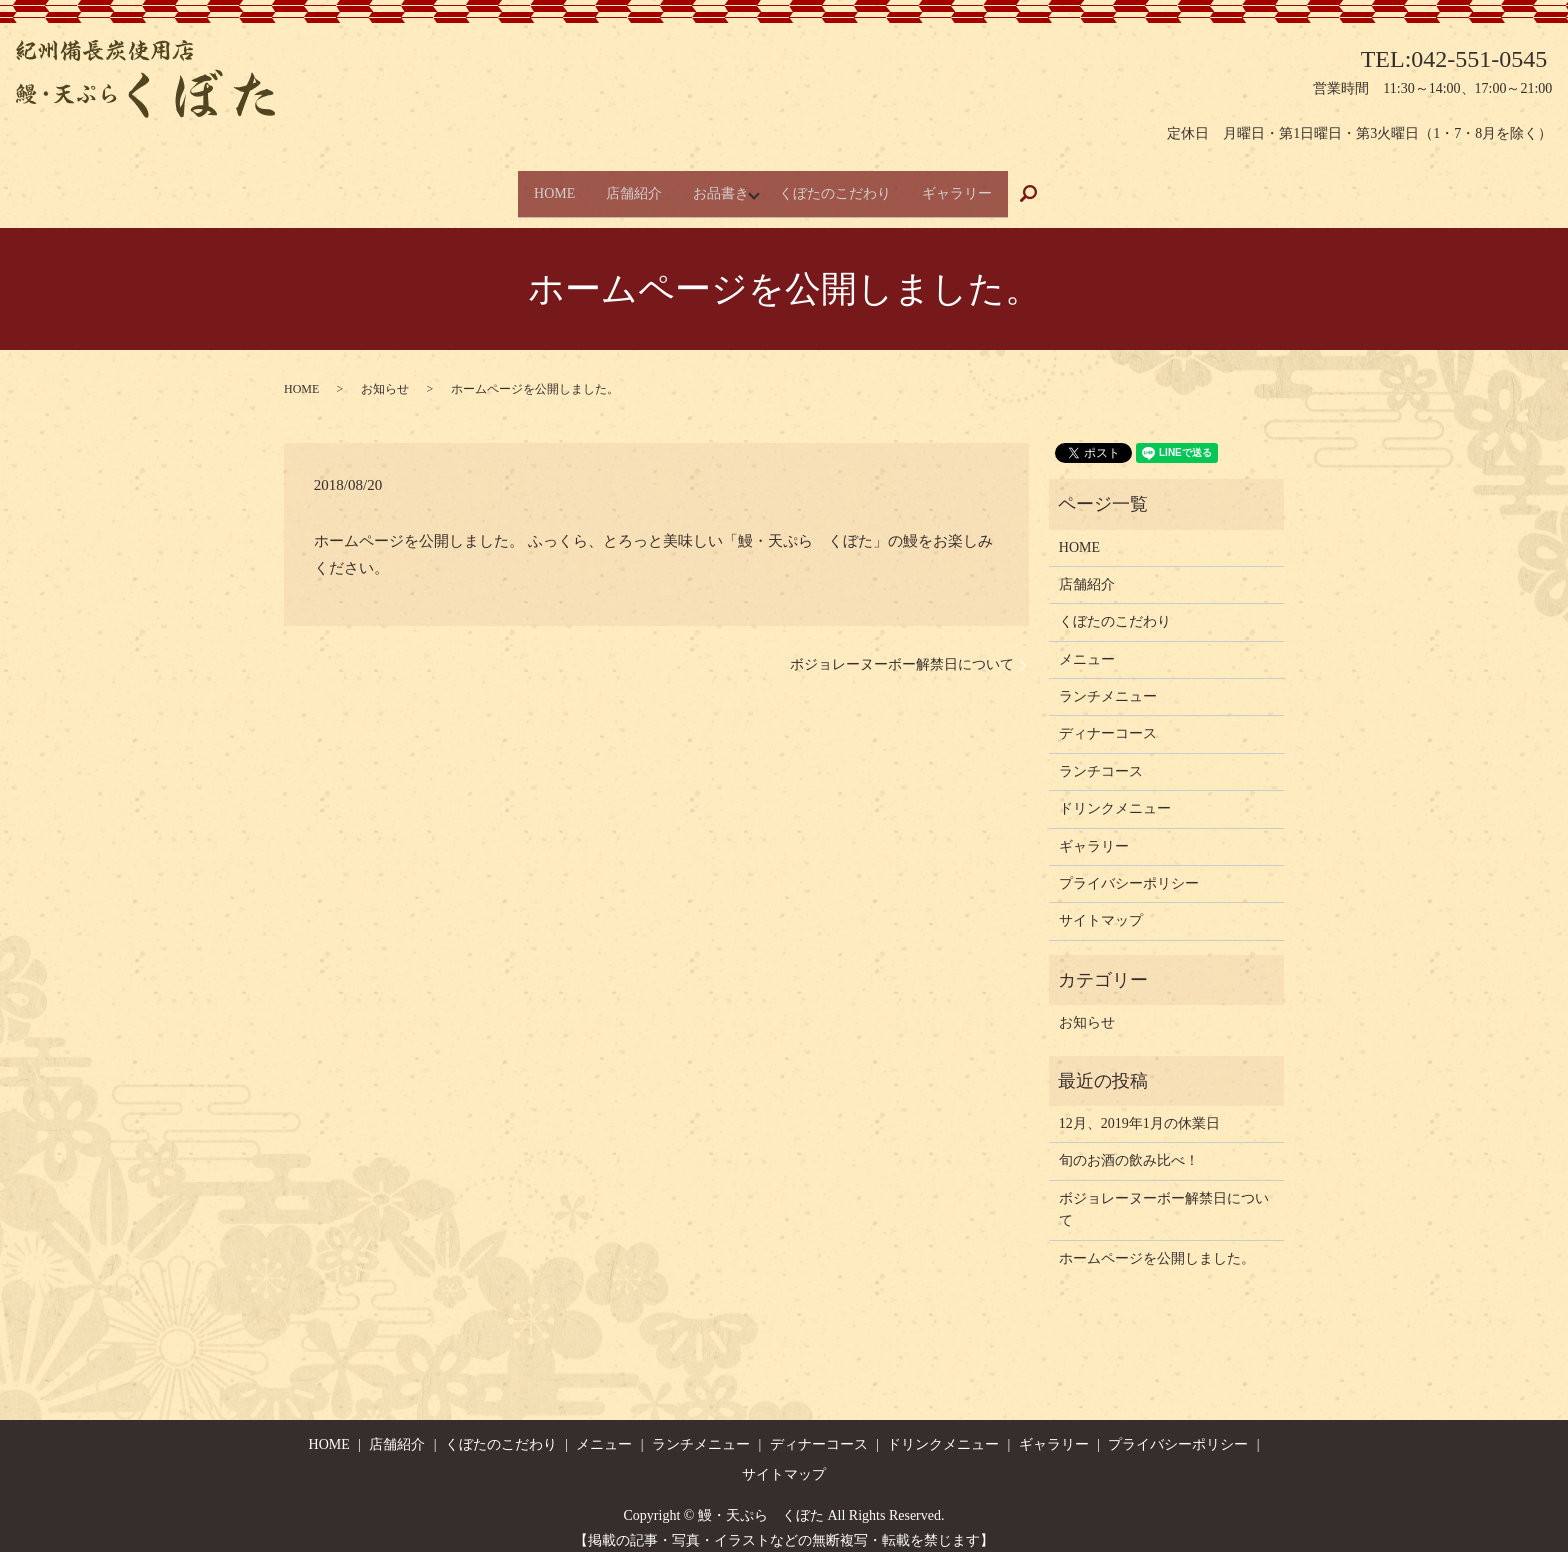 This screenshot has height=1552, width=1568. What do you see at coordinates (626, 185) in the screenshot?
I see `店舗紹介` at bounding box center [626, 185].